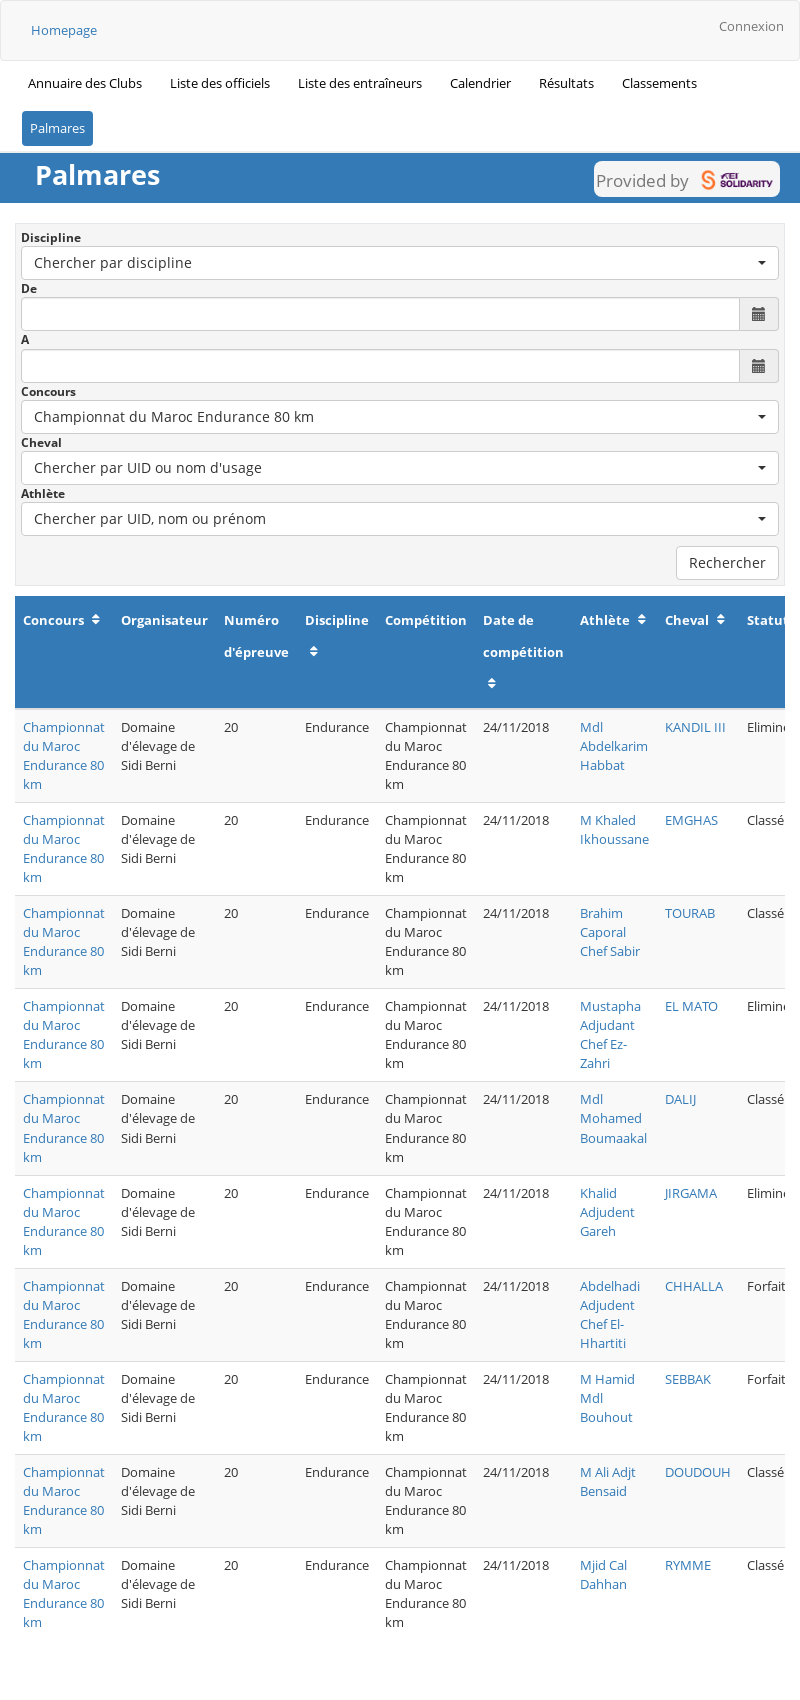 The image size is (800, 1700). Describe the element at coordinates (220, 83) in the screenshot. I see `Liste des officiels` at that location.